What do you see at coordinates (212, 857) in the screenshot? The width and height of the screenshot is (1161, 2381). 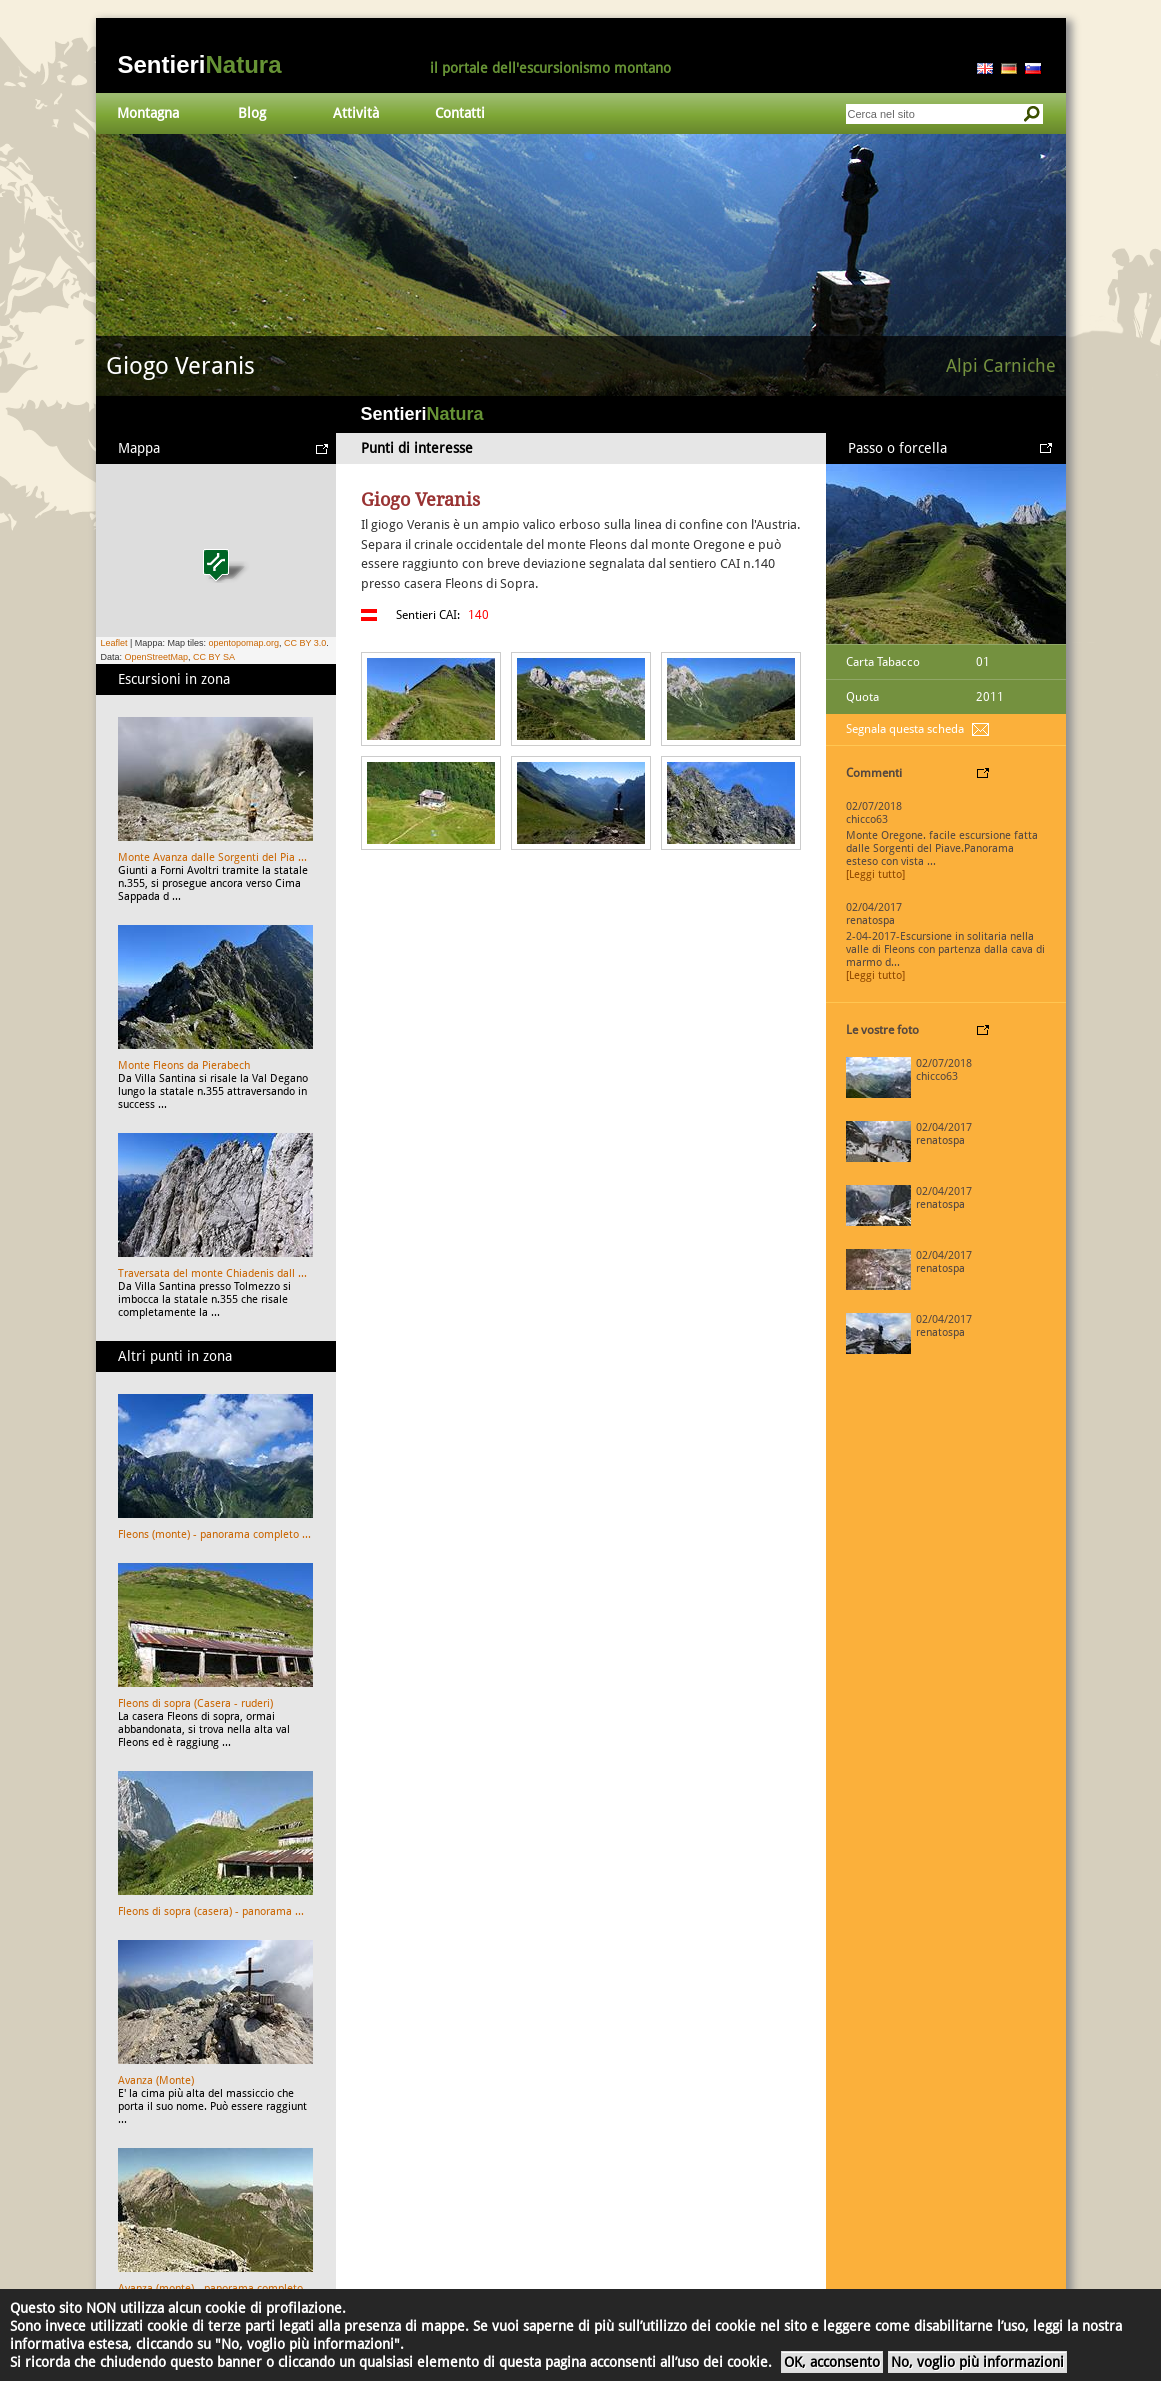 I see `Monte Avanza dalle Sorgenti del Pia ...` at bounding box center [212, 857].